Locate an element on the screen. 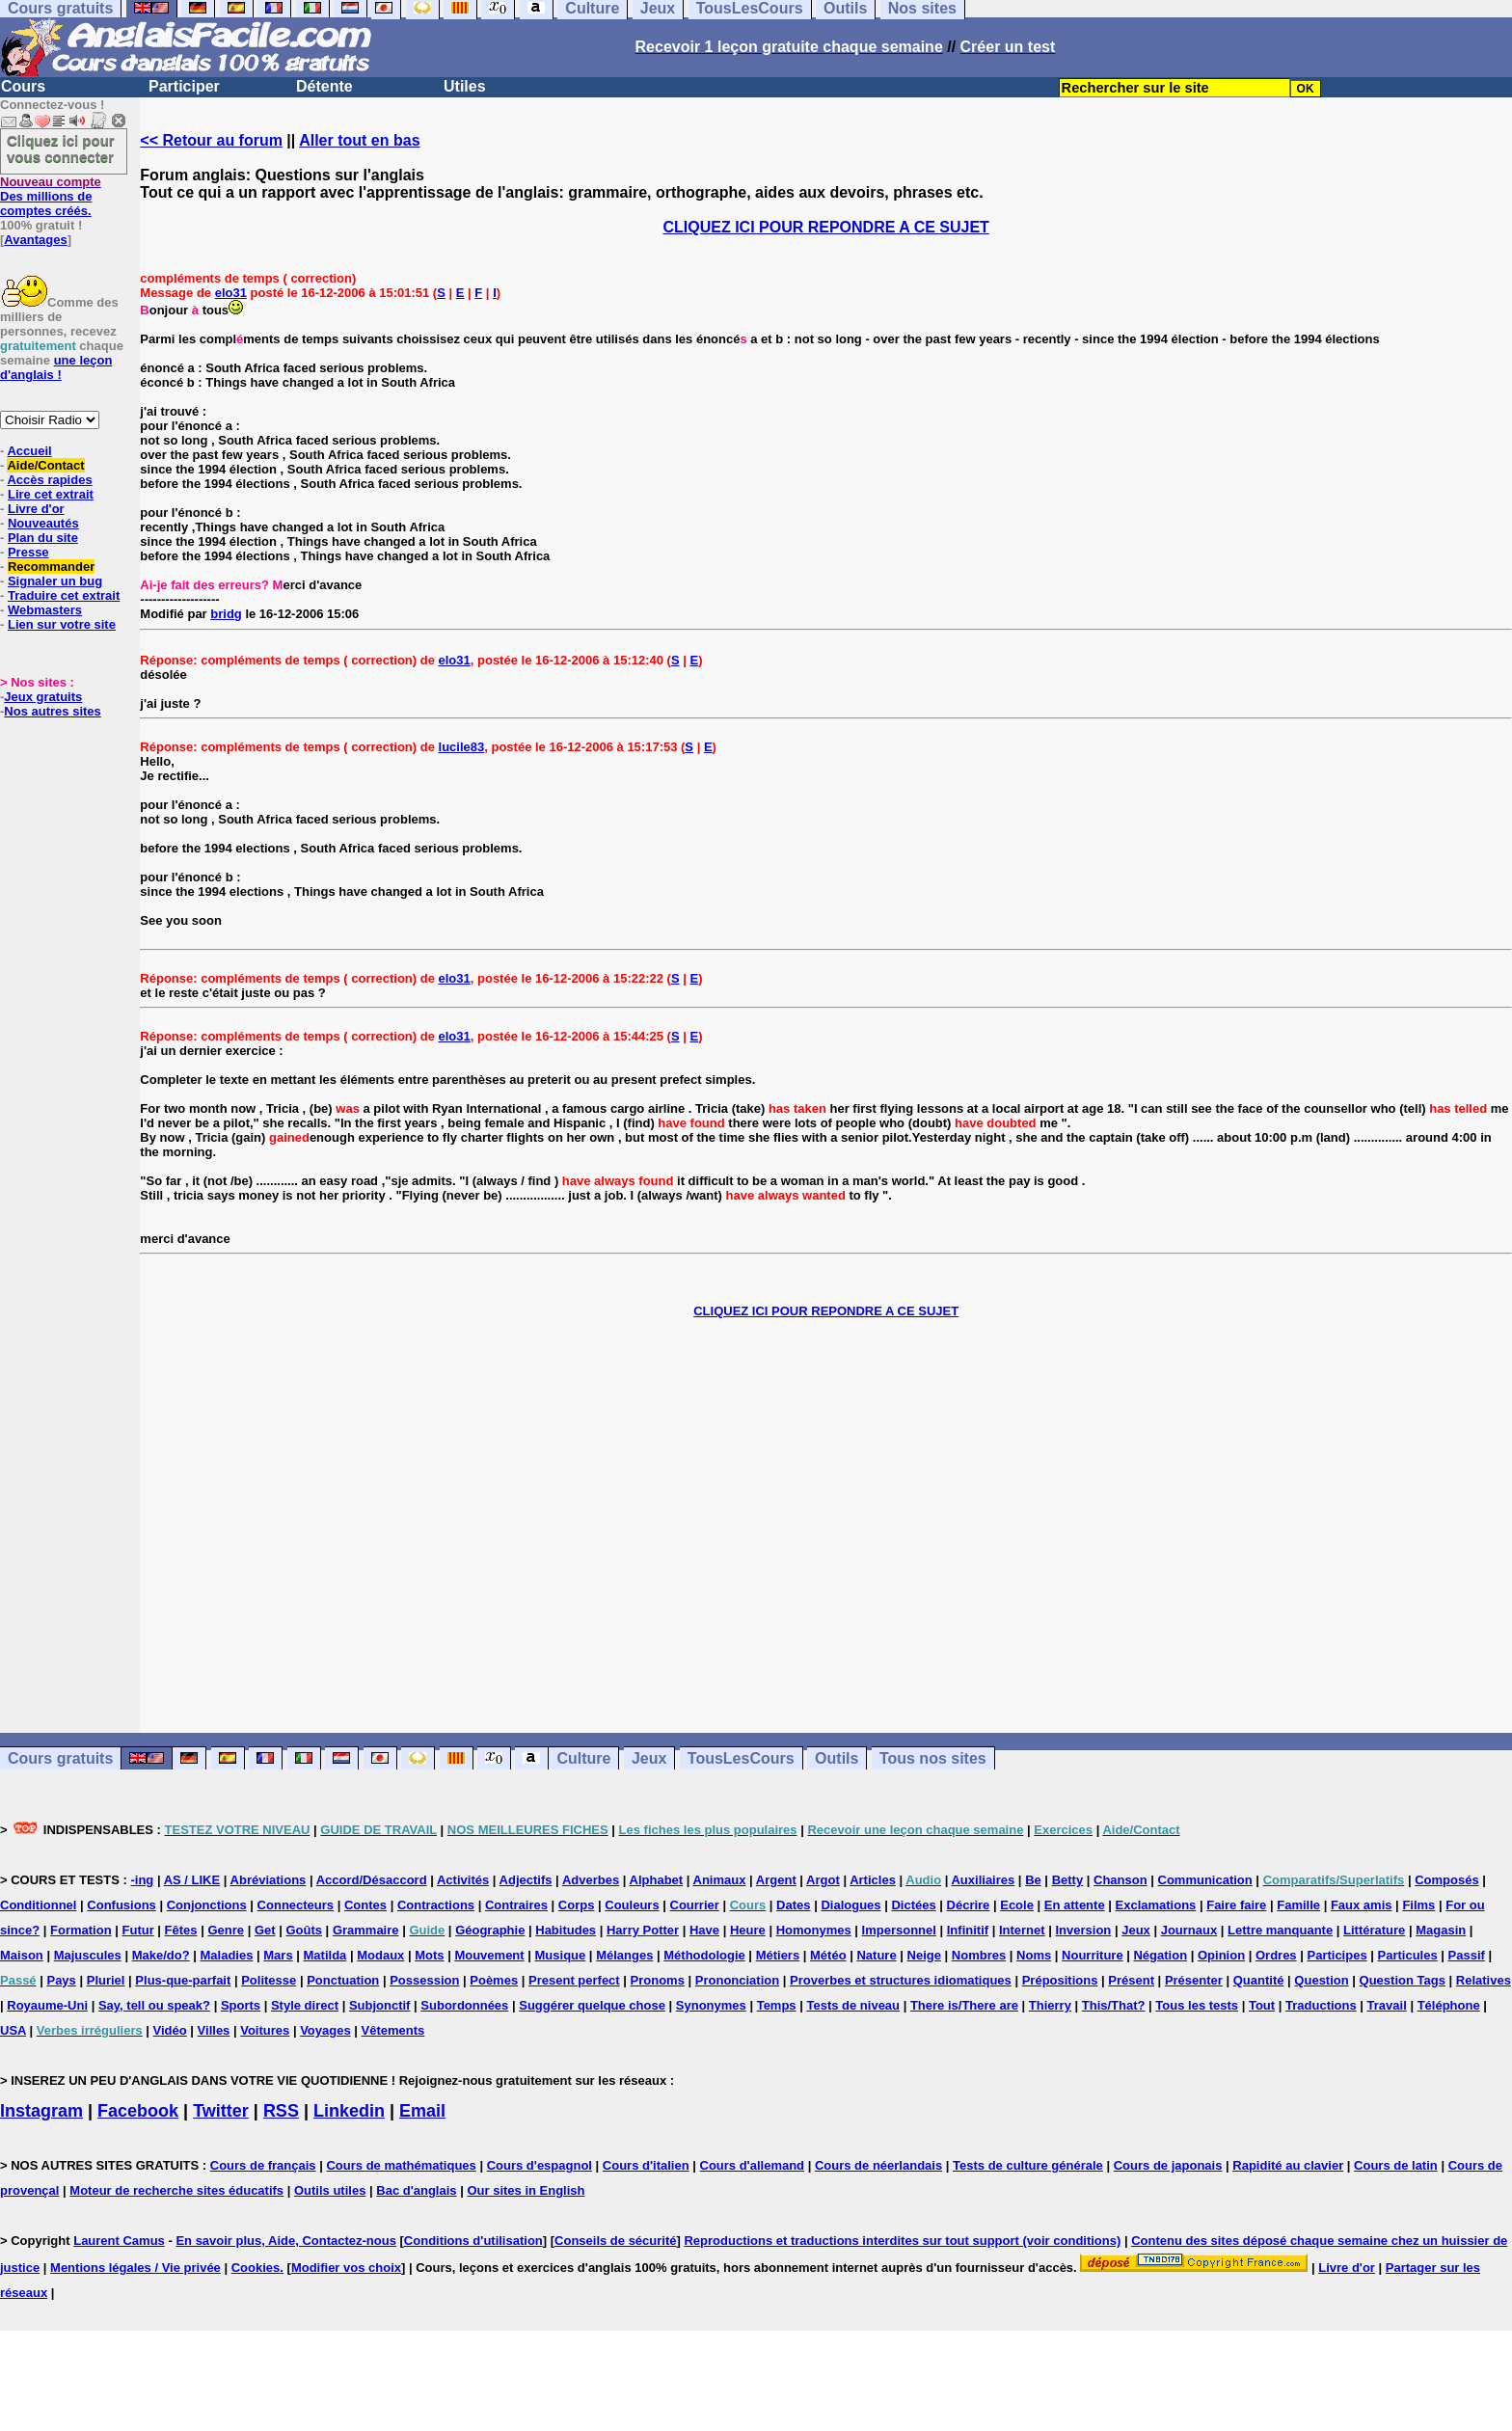 The width and height of the screenshot is (1512, 2431). AS / LIKE is located at coordinates (192, 1880).